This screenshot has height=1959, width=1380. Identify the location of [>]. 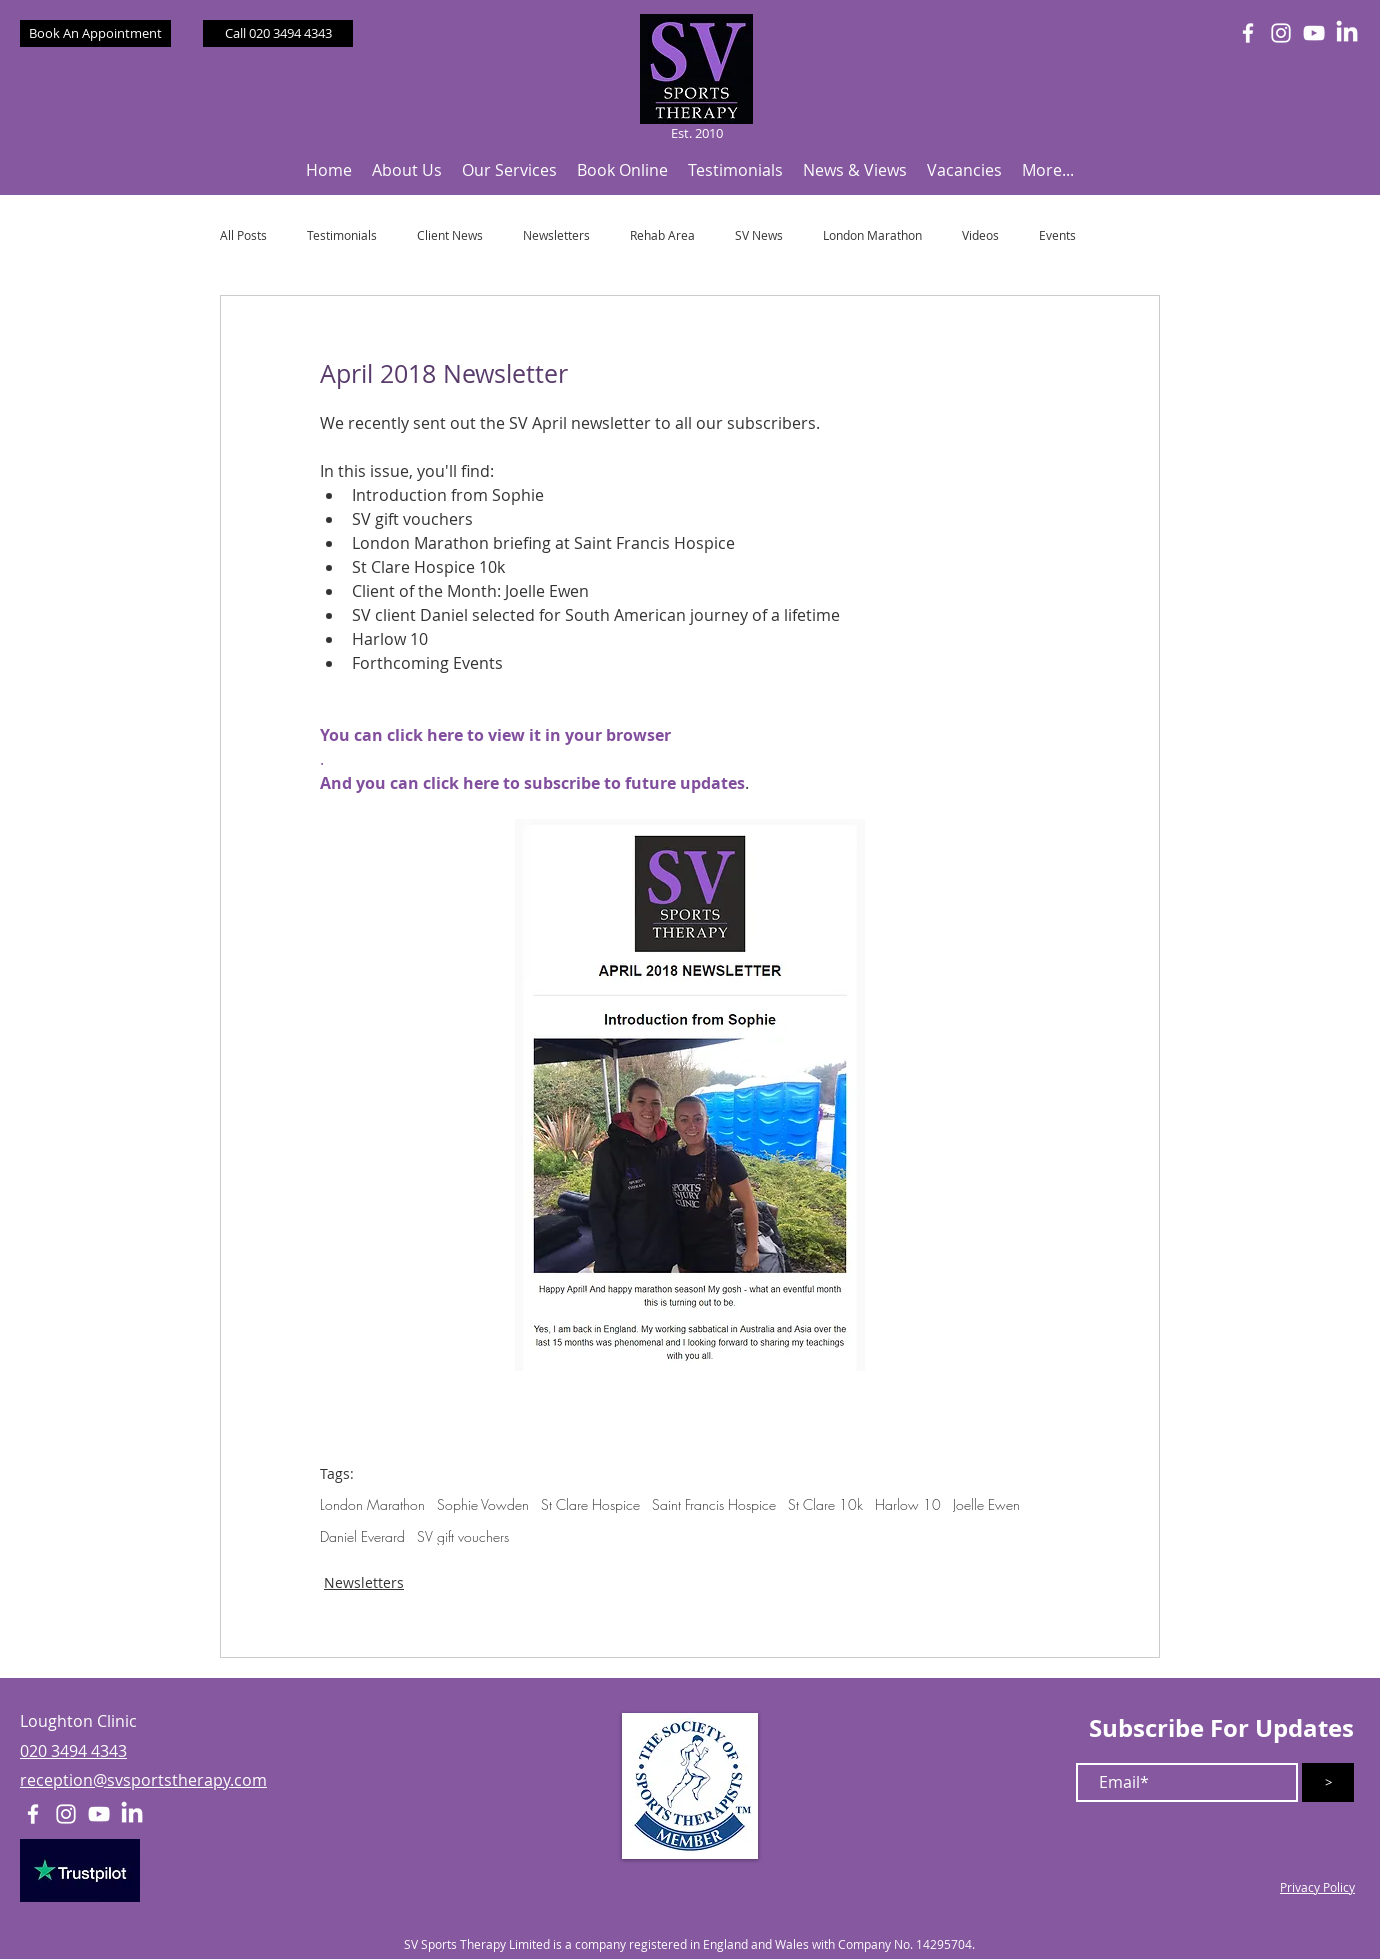
(1328, 1782).